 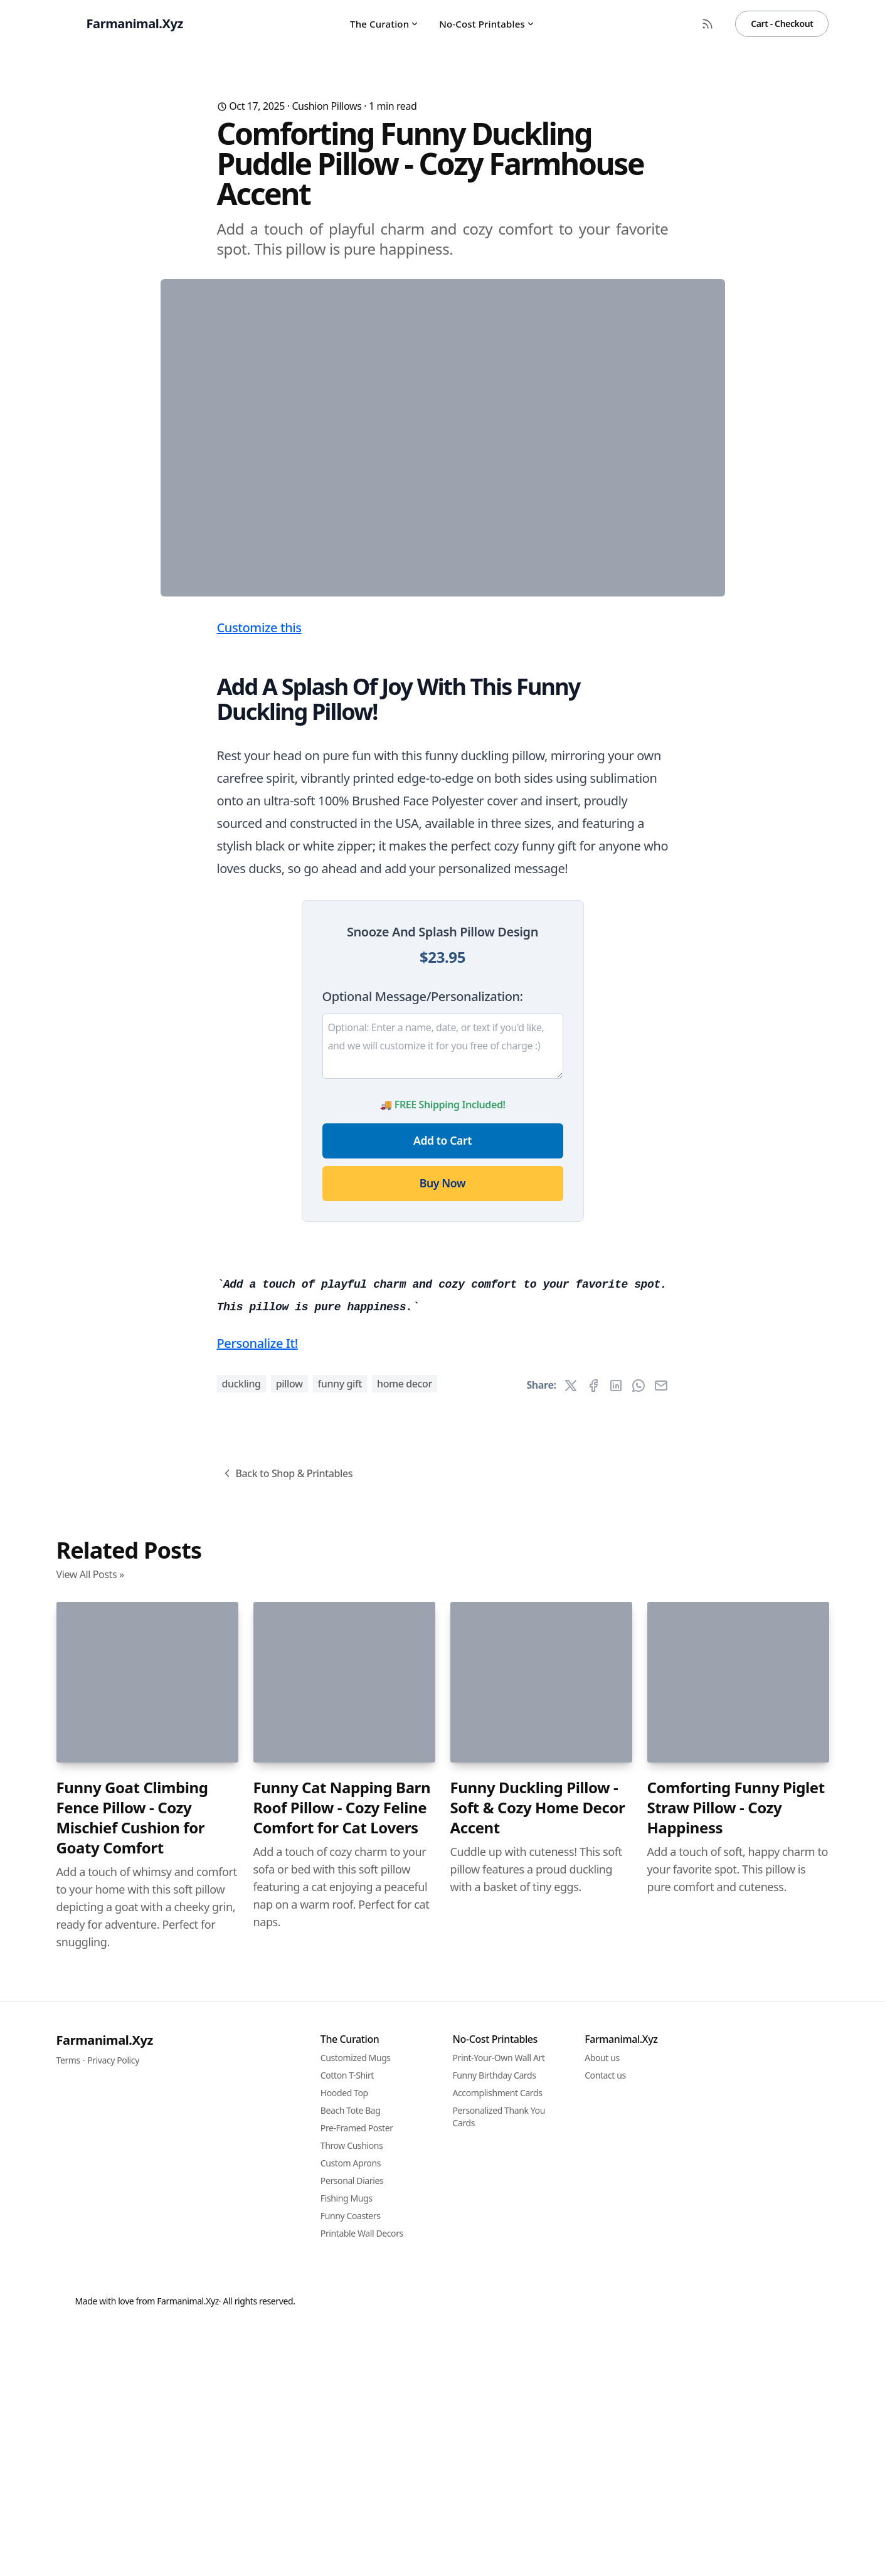 I want to click on Back to Shop & Printables, so click(x=287, y=2172).